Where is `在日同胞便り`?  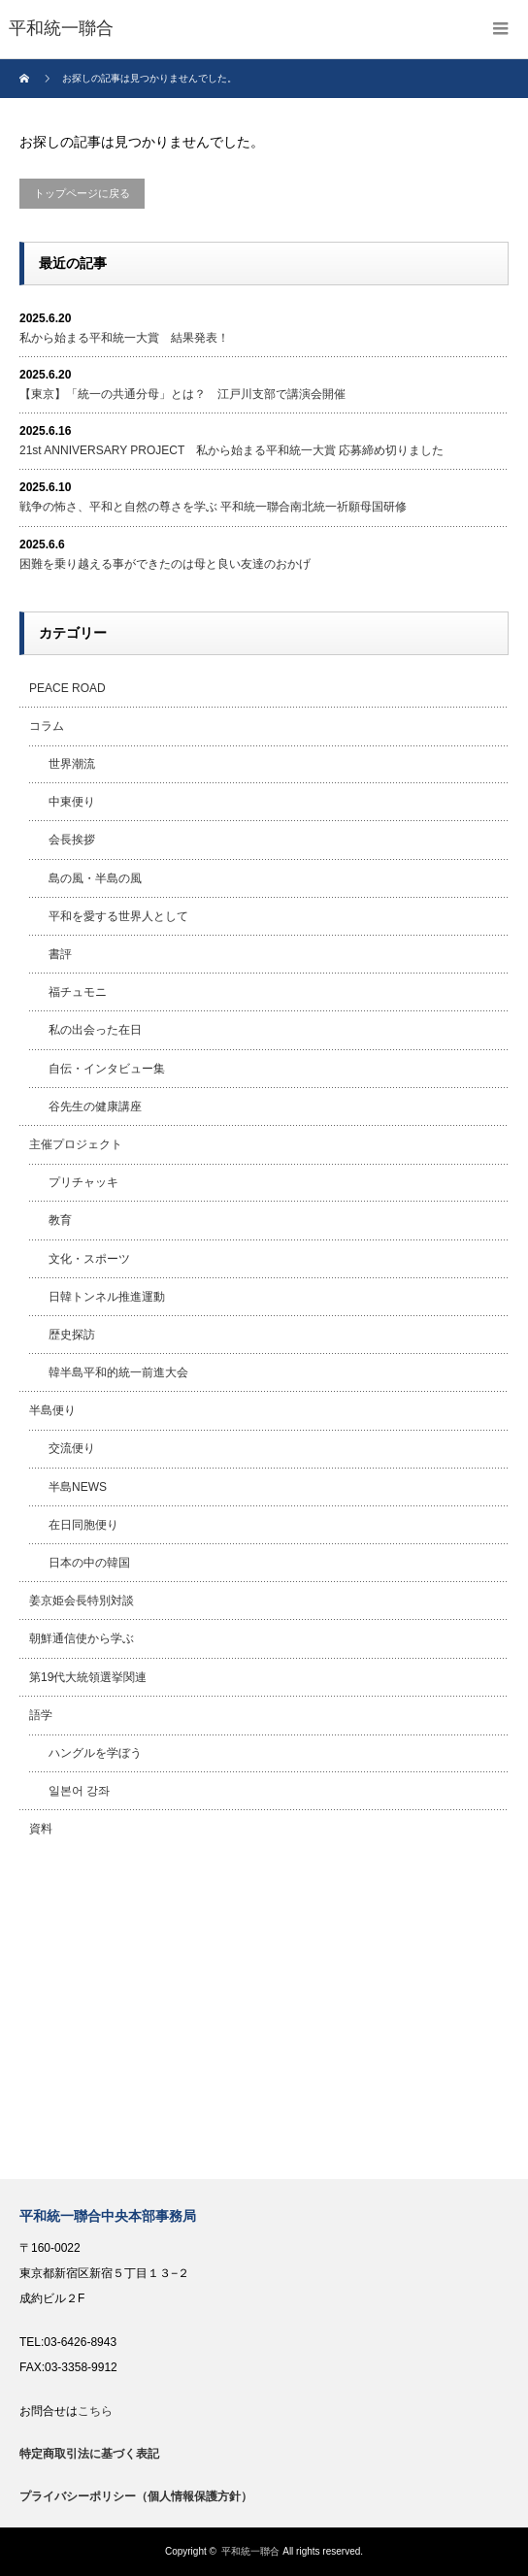 在日同胞便り is located at coordinates (83, 1525).